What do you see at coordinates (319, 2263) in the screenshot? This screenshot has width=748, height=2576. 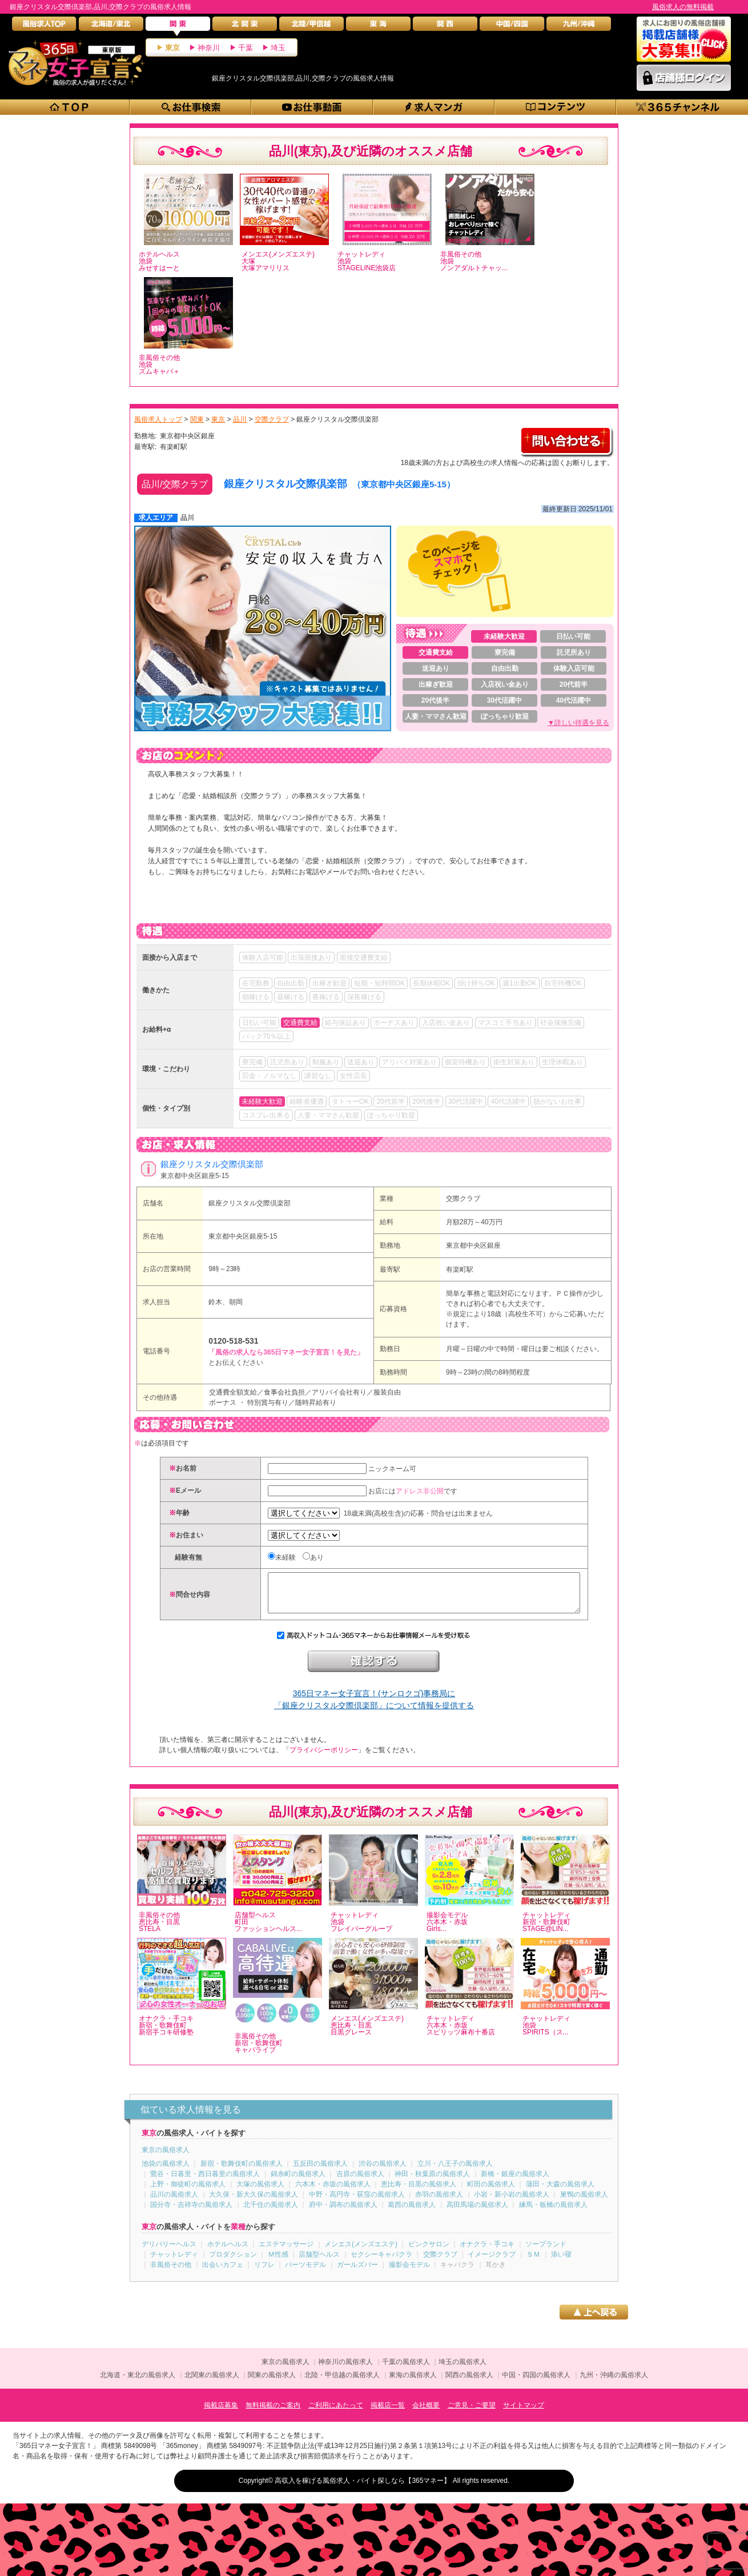 I see `店舗型ヘルス` at bounding box center [319, 2263].